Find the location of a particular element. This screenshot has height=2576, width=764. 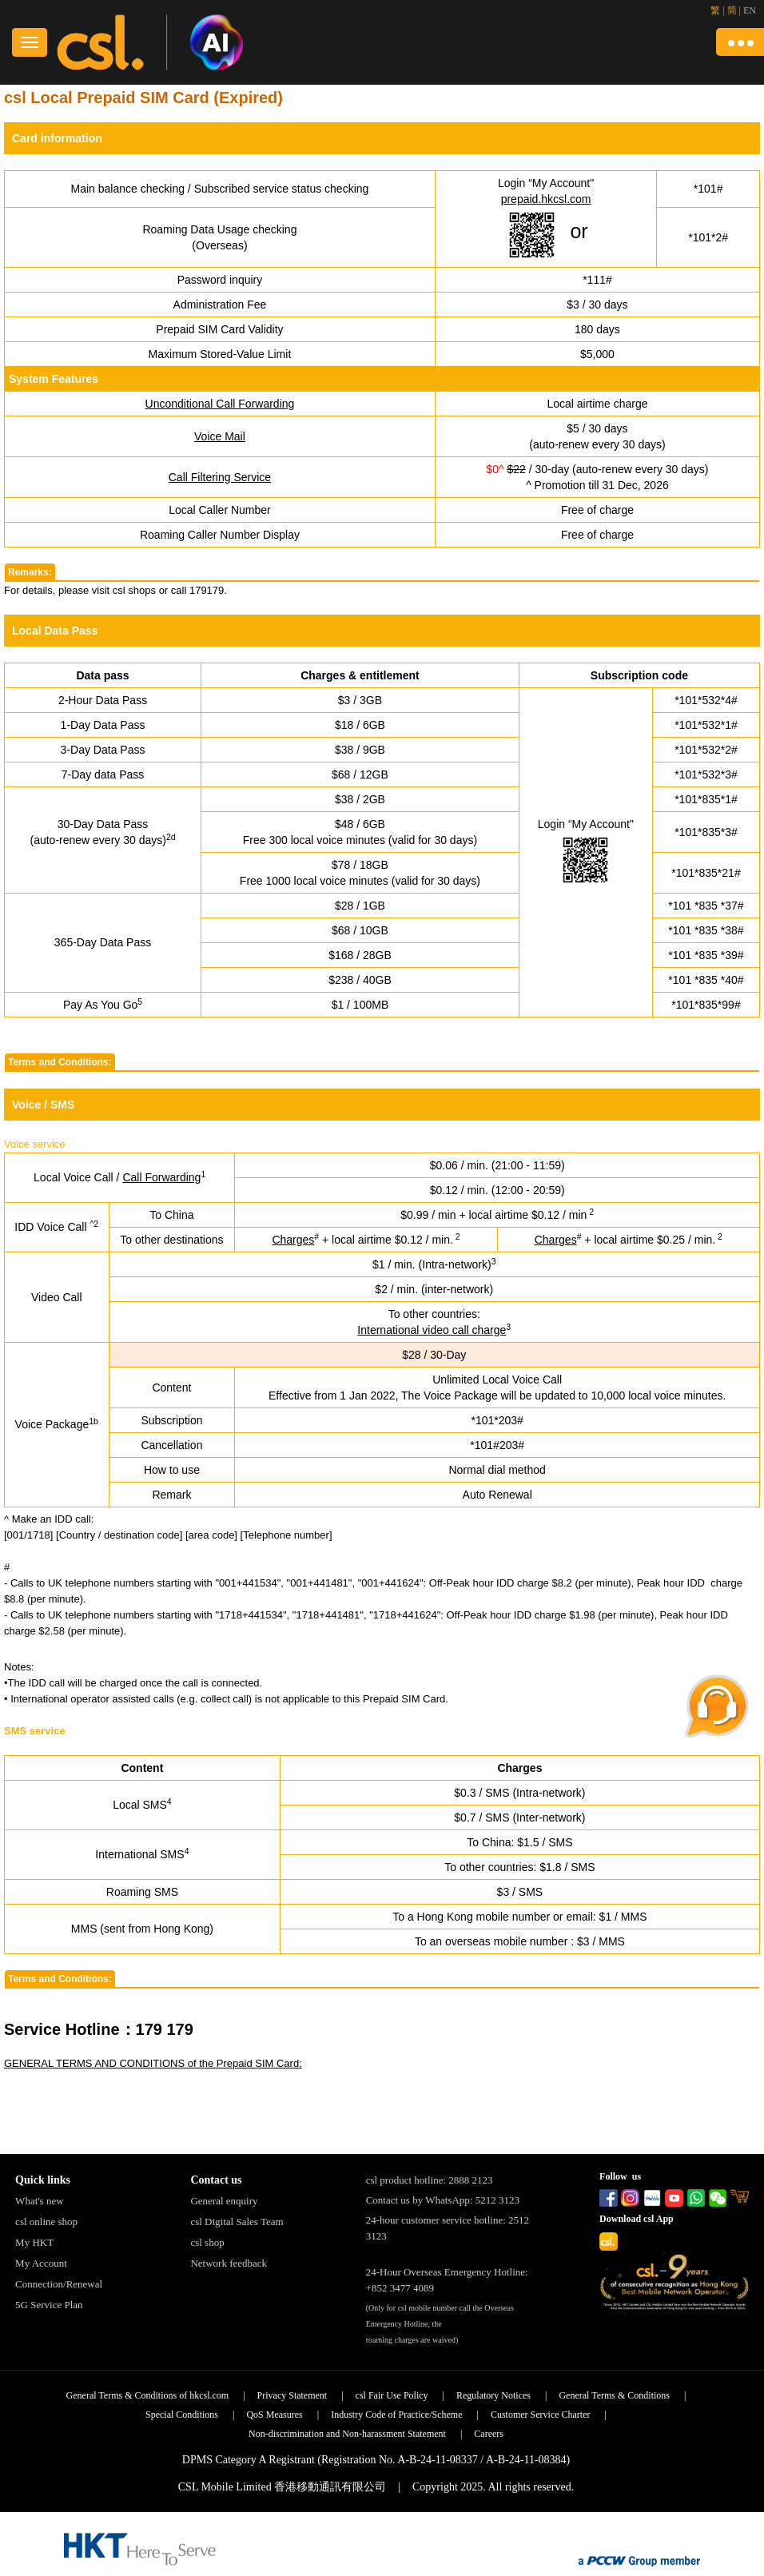

Unconditional Call Forwarding is located at coordinates (220, 403).